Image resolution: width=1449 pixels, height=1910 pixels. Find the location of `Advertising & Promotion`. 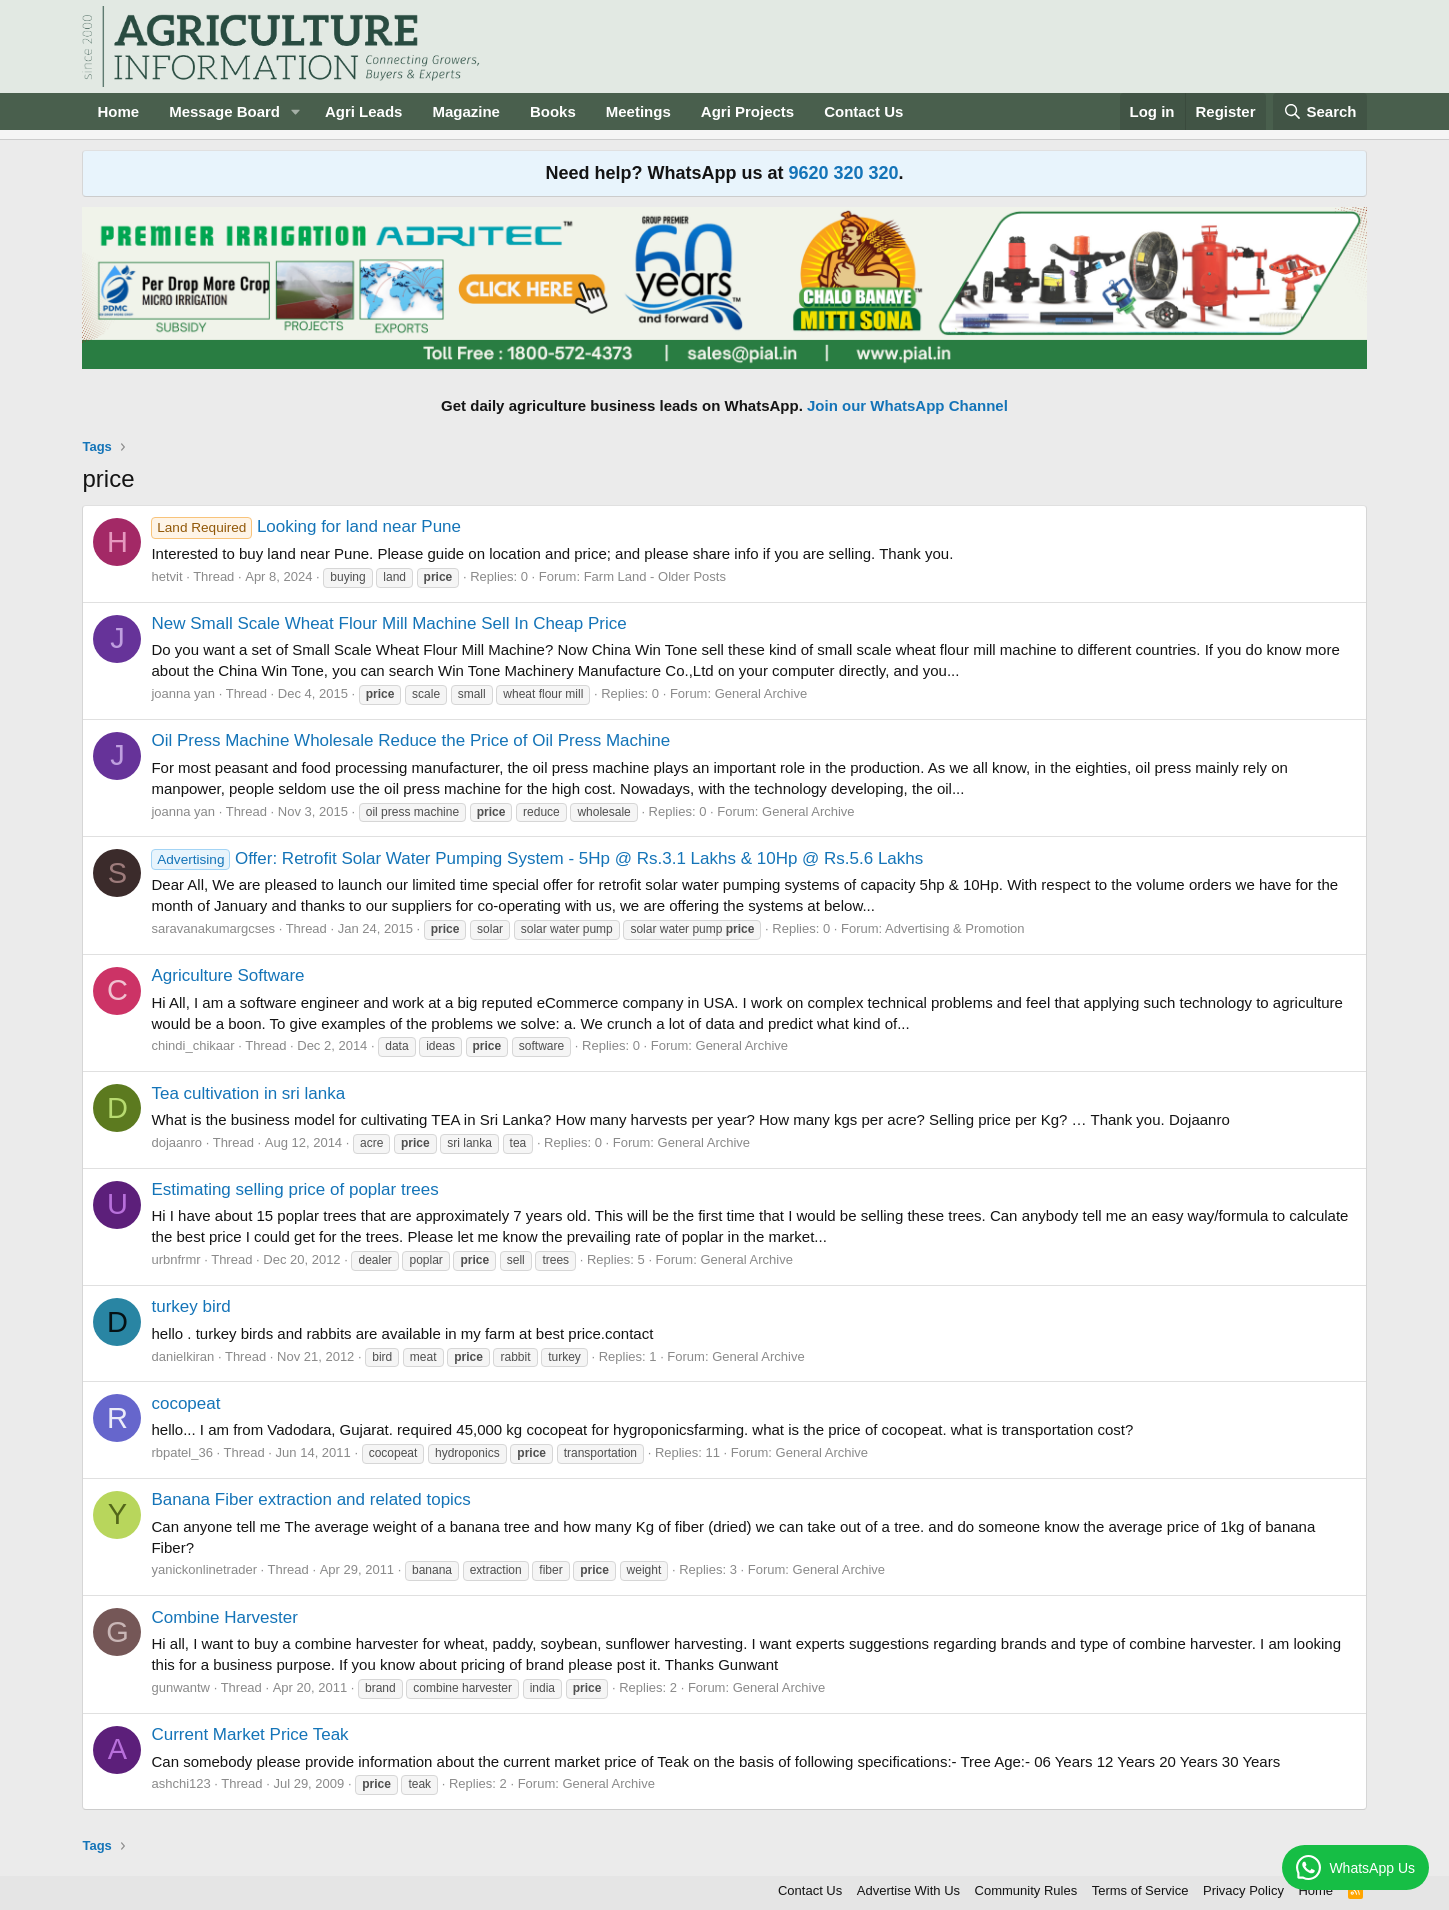

Advertising & Promotion is located at coordinates (954, 928).